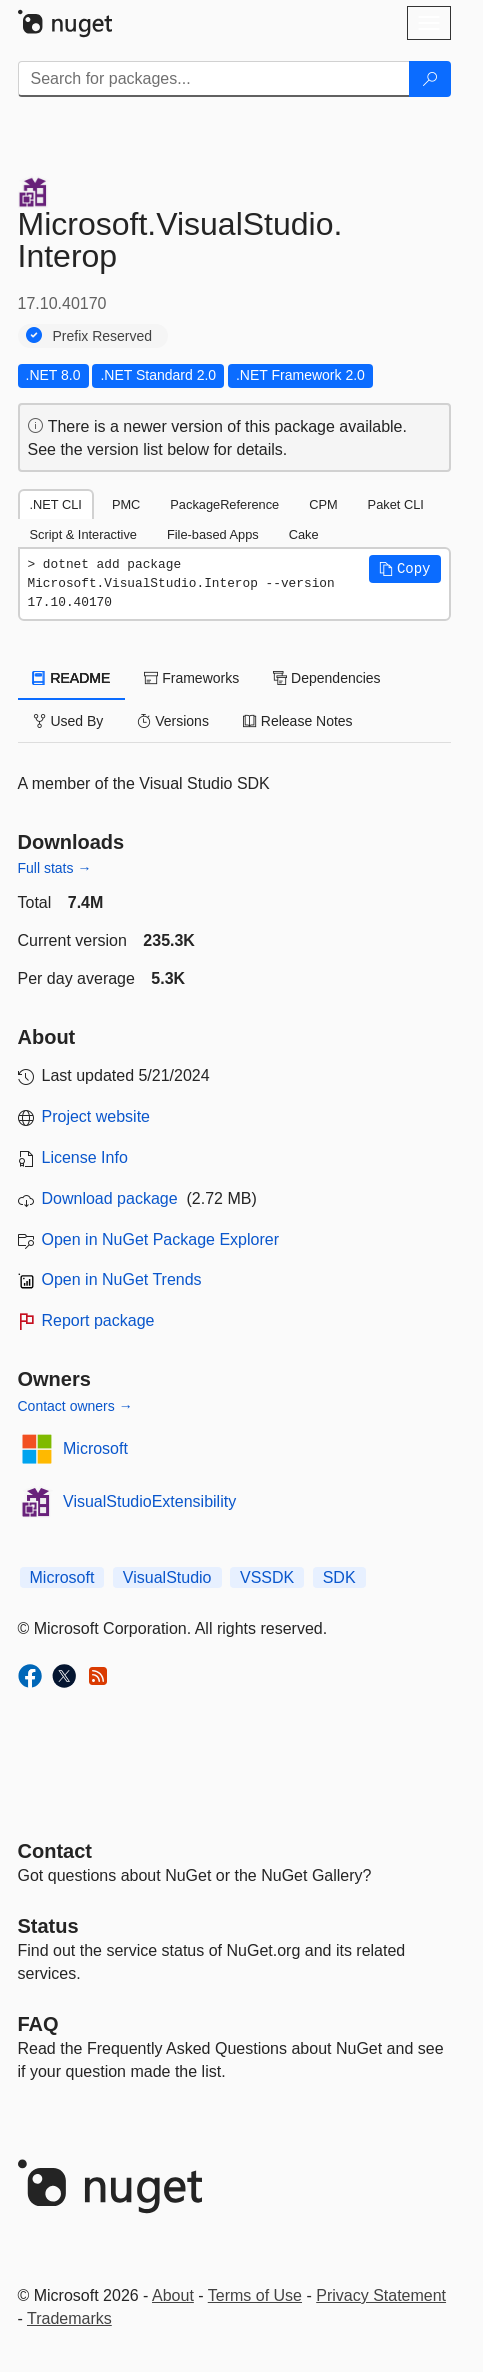  What do you see at coordinates (96, 1116) in the screenshot?
I see `Project website` at bounding box center [96, 1116].